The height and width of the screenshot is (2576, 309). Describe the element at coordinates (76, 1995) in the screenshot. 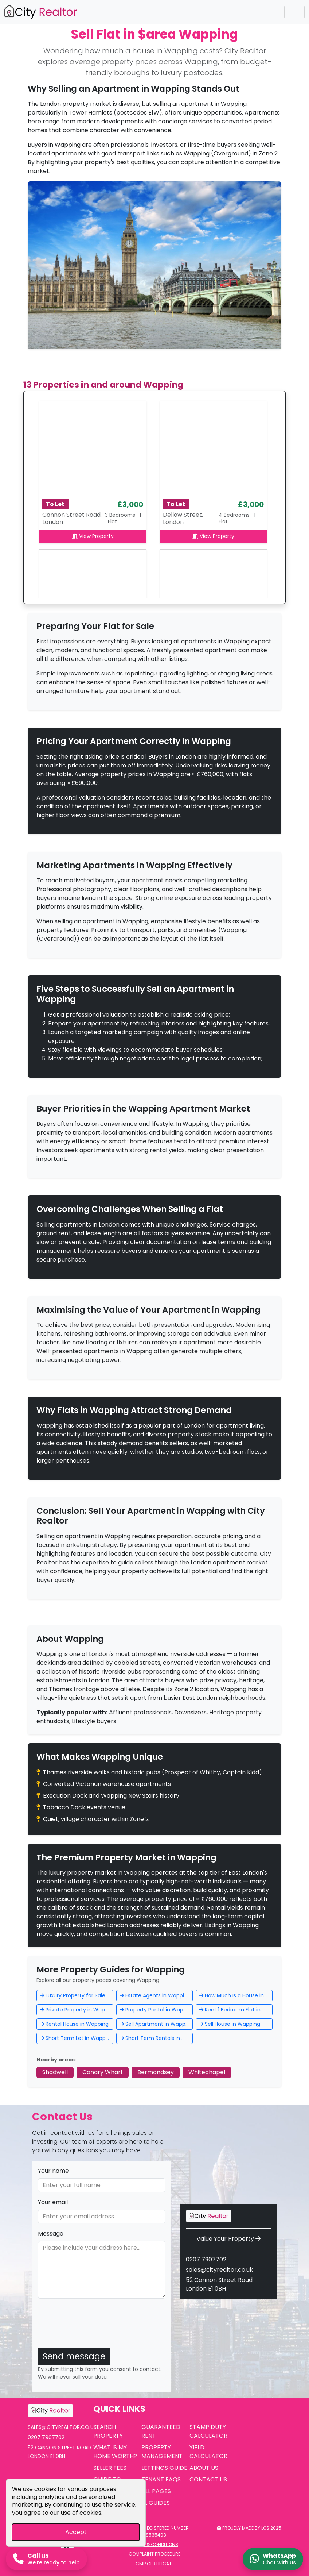

I see `Luxury Property for Sale in Wapping` at that location.